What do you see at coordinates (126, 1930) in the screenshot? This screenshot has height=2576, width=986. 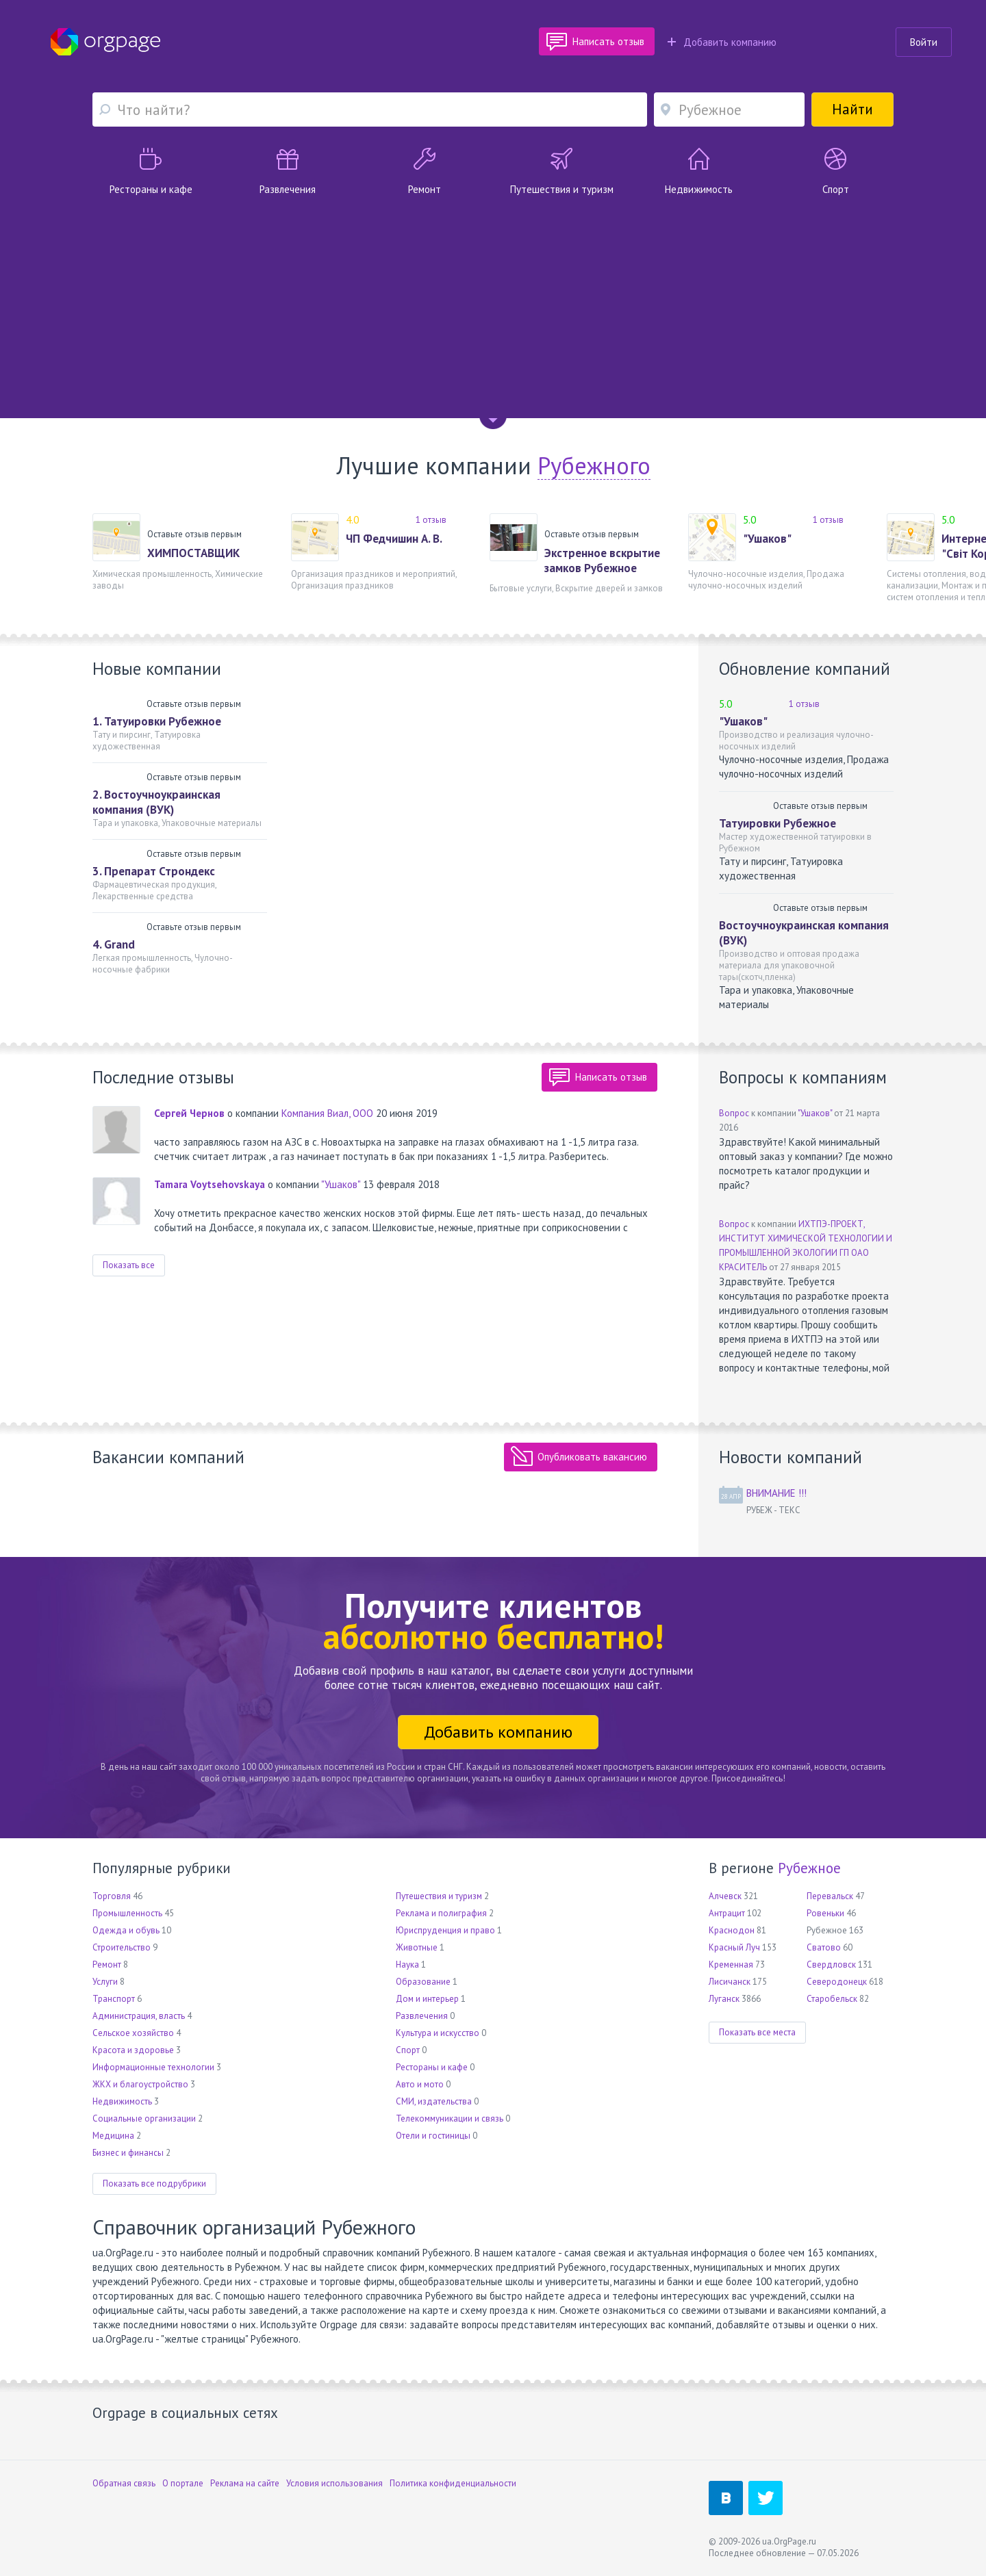 I see `Одежда и обувь` at bounding box center [126, 1930].